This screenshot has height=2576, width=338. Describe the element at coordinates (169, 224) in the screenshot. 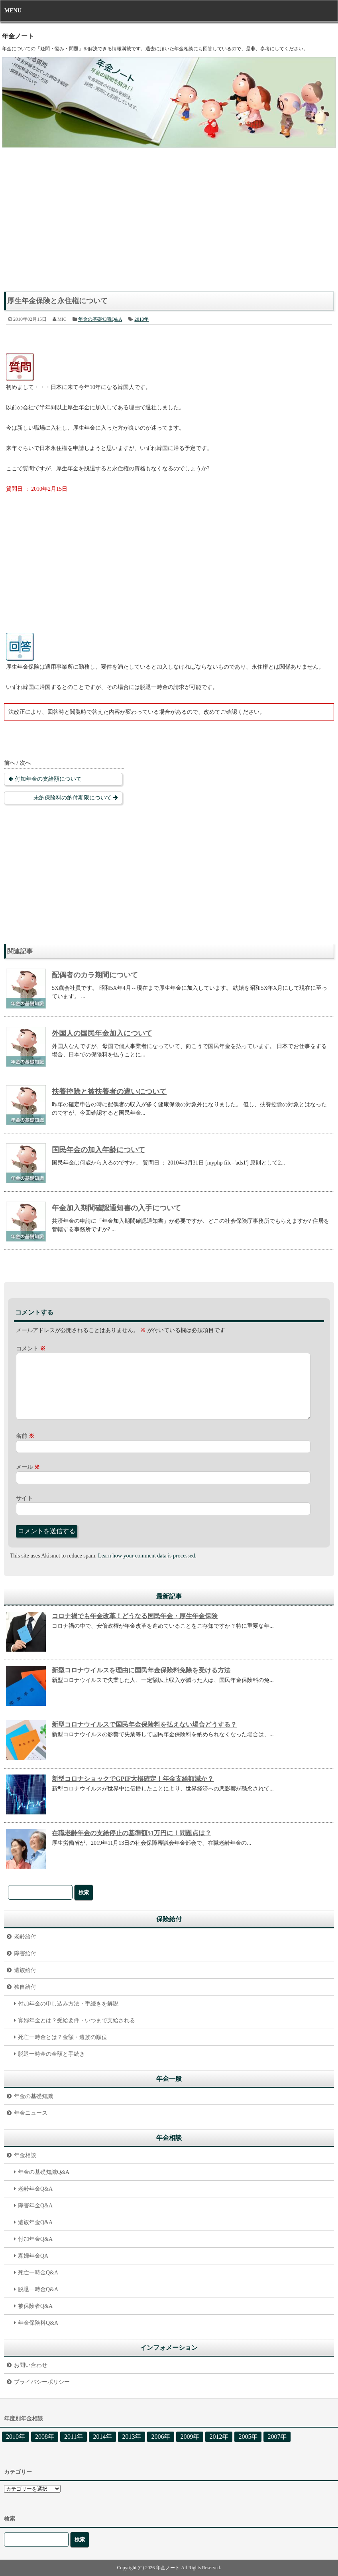

I see `[Advertisement]` at that location.